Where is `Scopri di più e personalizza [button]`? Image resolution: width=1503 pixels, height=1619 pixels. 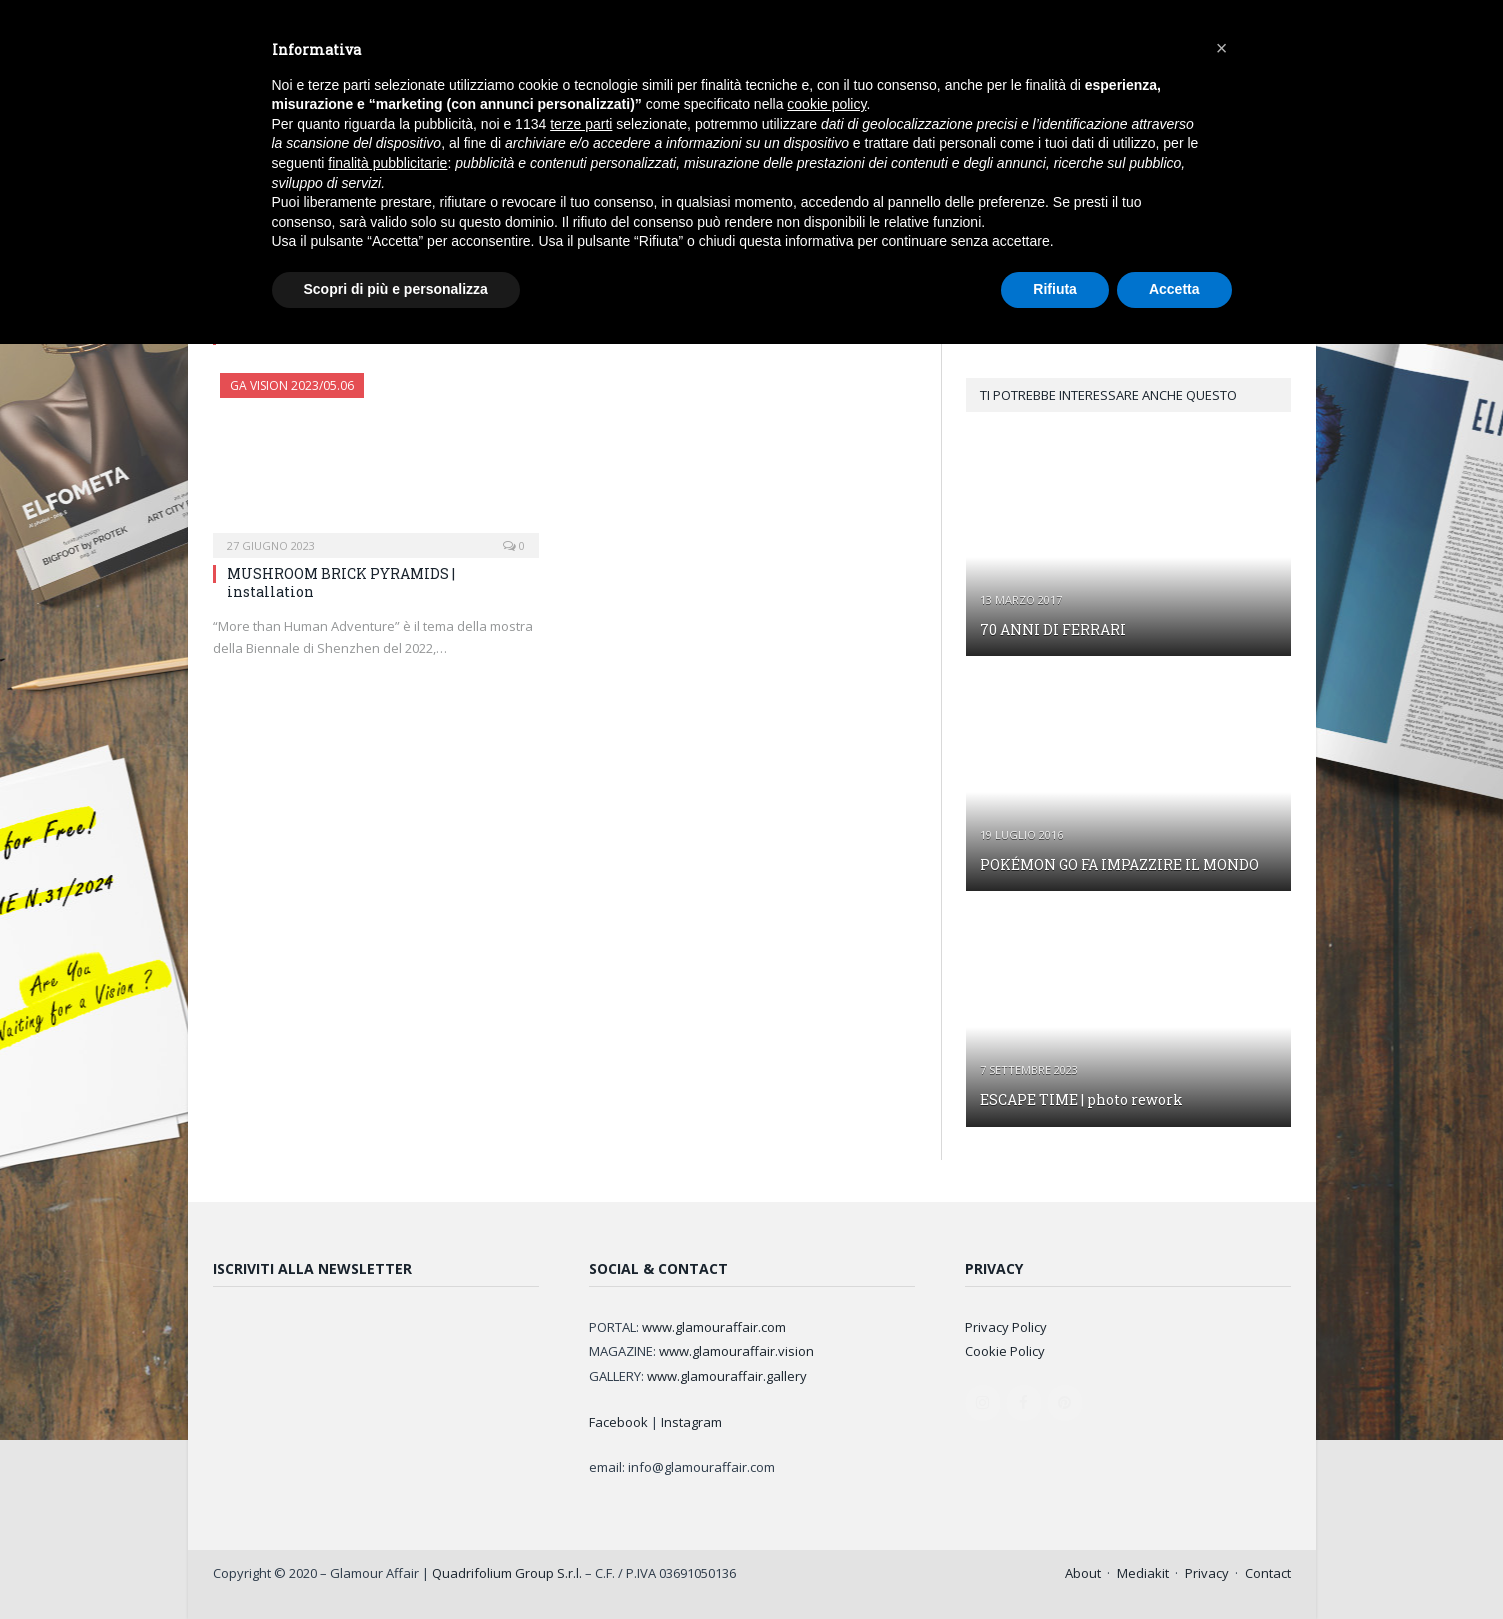
Scopri di più e personalizza [button] is located at coordinates (396, 289).